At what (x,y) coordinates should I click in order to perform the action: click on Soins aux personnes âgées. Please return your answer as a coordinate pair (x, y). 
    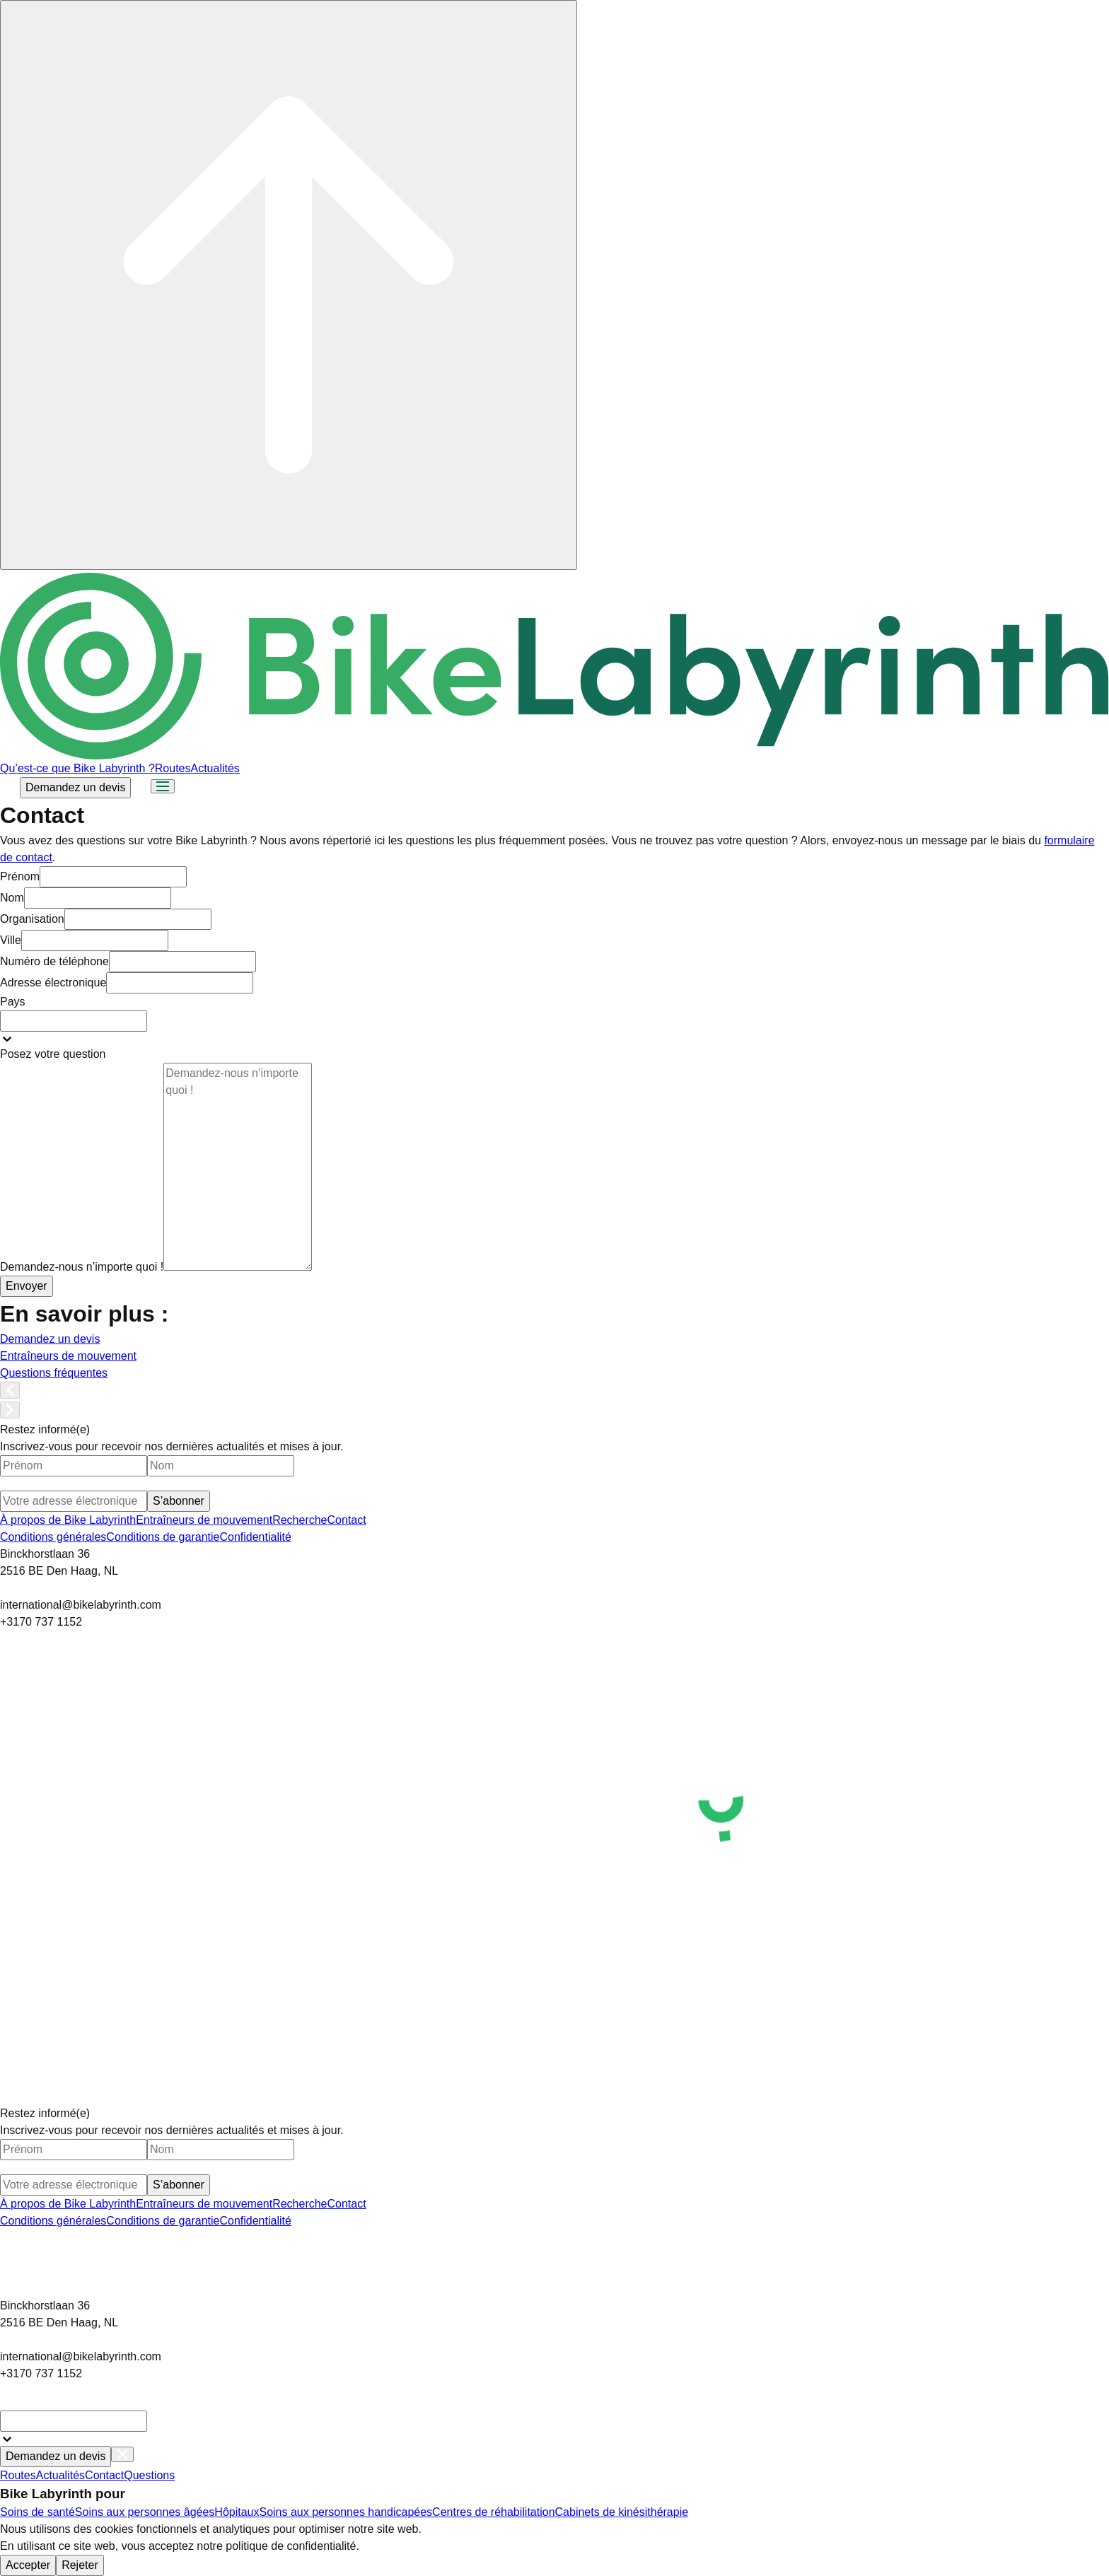
    Looking at the image, I should click on (144, 2512).